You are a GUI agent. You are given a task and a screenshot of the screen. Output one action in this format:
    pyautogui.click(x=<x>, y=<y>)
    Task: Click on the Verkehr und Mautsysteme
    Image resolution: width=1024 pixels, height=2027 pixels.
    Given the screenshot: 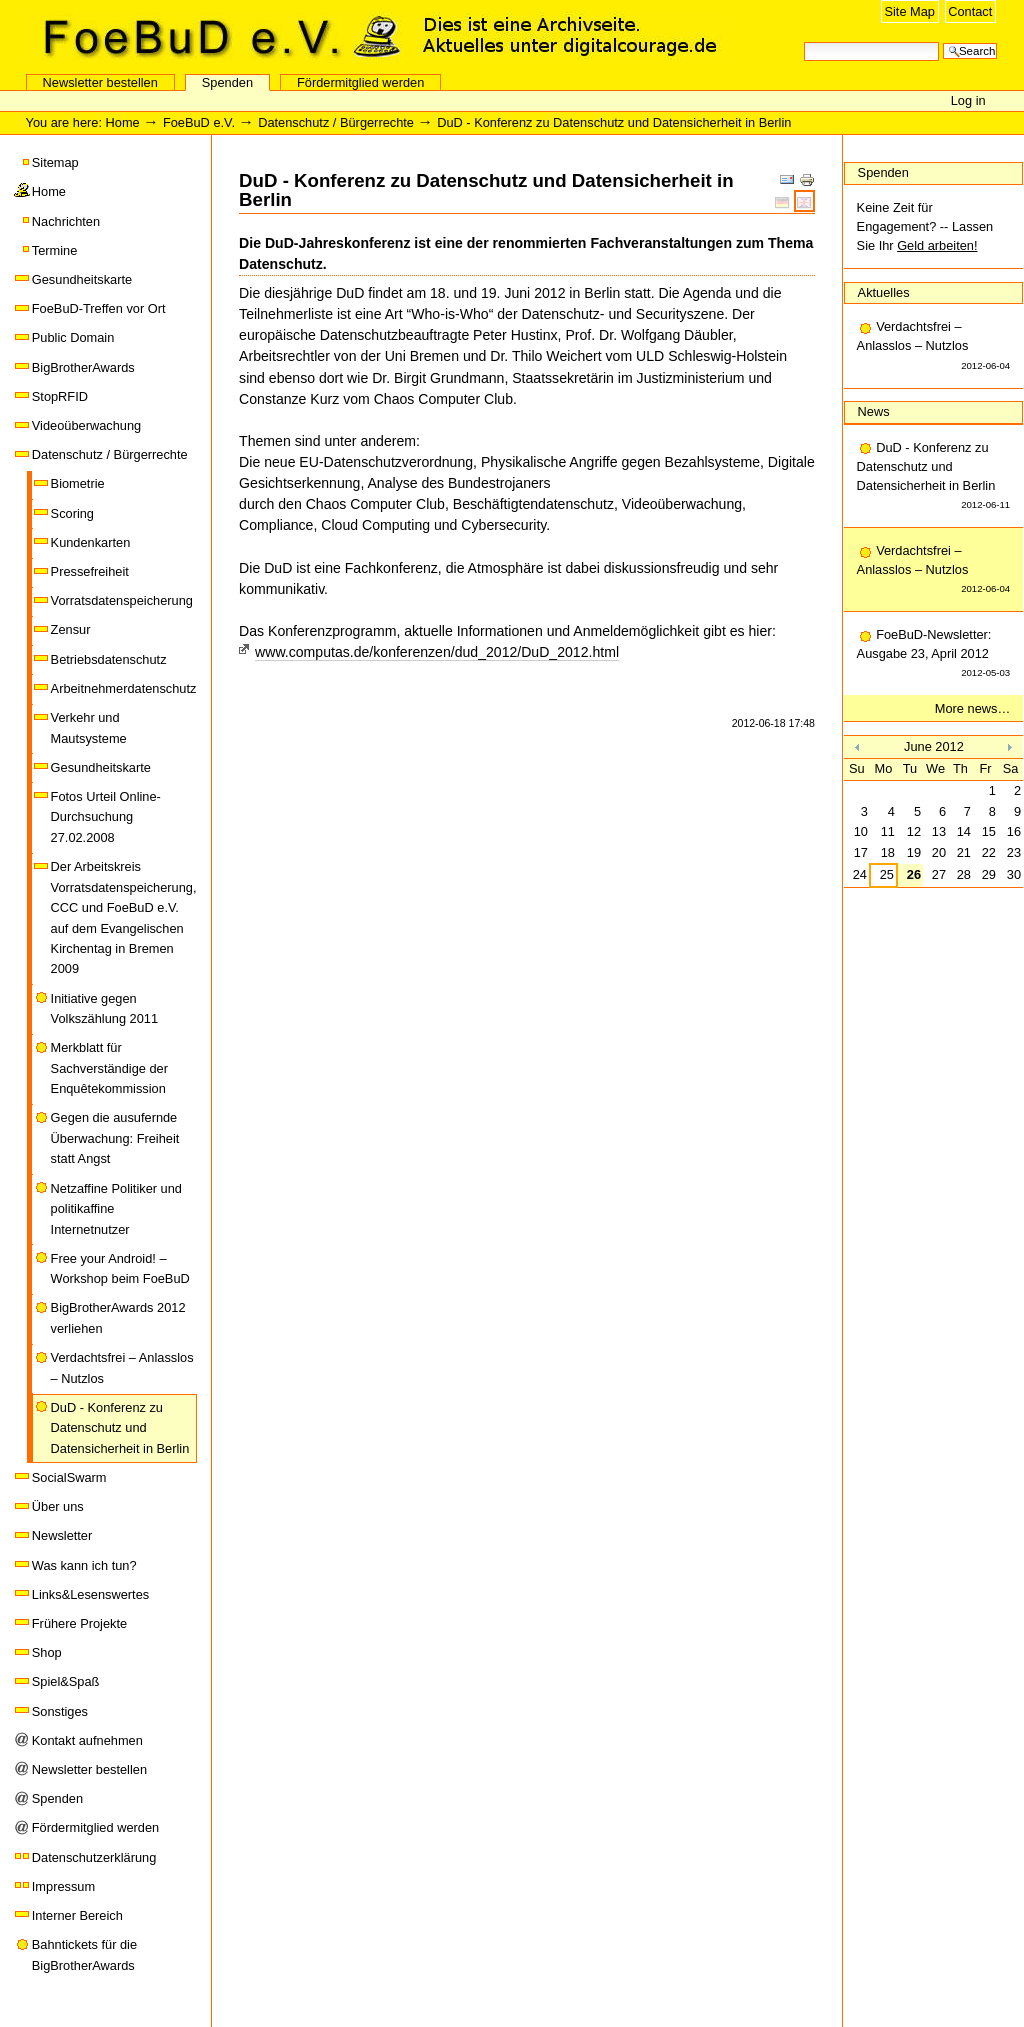 What is the action you would take?
    pyautogui.click(x=89, y=727)
    